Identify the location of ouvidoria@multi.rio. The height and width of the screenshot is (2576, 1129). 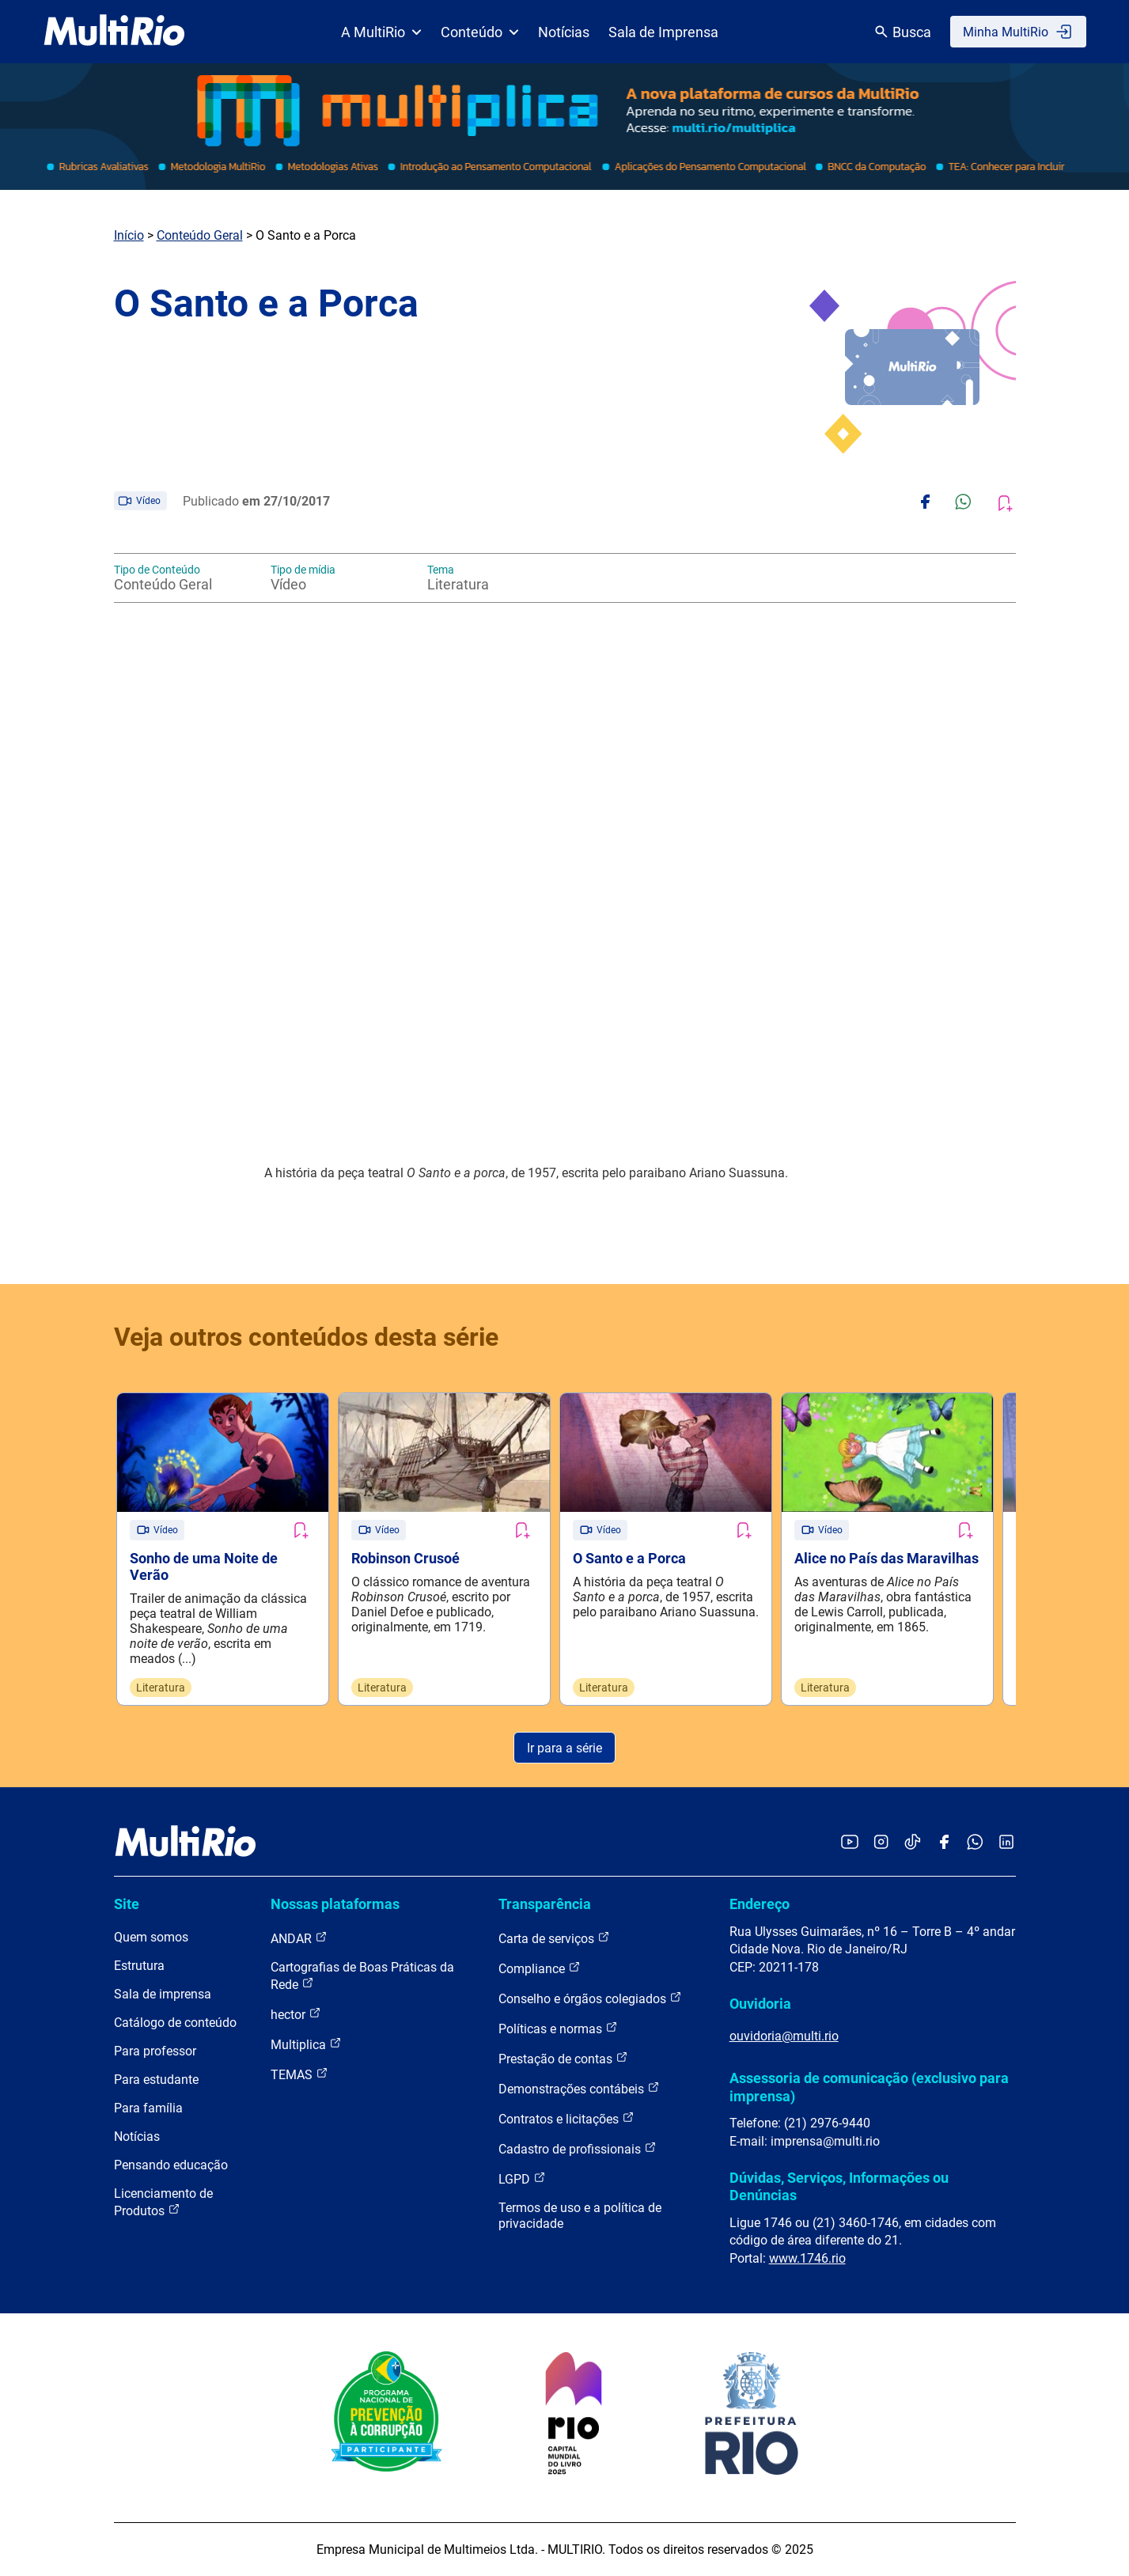
(784, 2036).